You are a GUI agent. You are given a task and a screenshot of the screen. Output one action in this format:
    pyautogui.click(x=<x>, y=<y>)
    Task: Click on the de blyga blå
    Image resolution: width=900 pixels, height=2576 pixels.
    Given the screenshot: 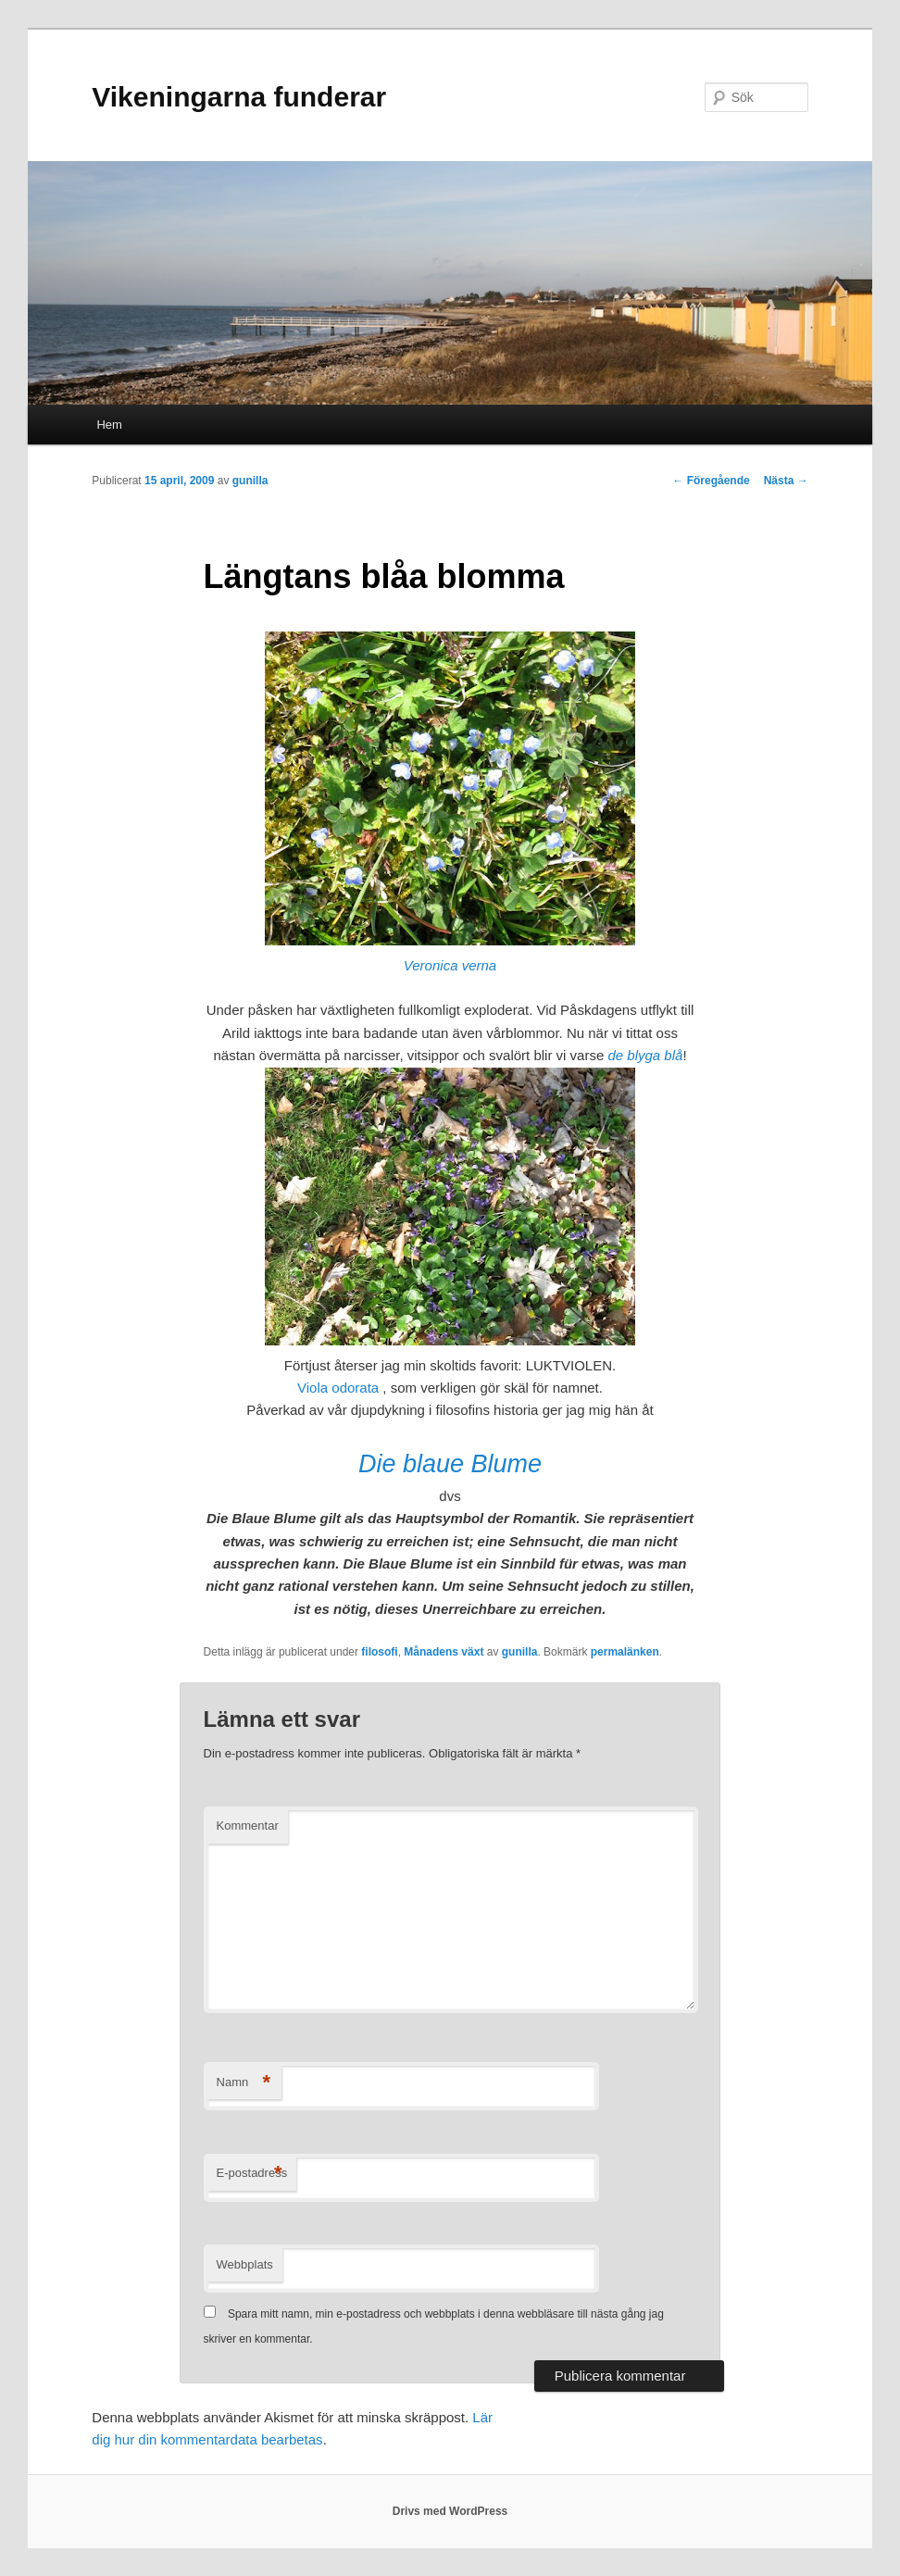 What is the action you would take?
    pyautogui.click(x=644, y=1055)
    